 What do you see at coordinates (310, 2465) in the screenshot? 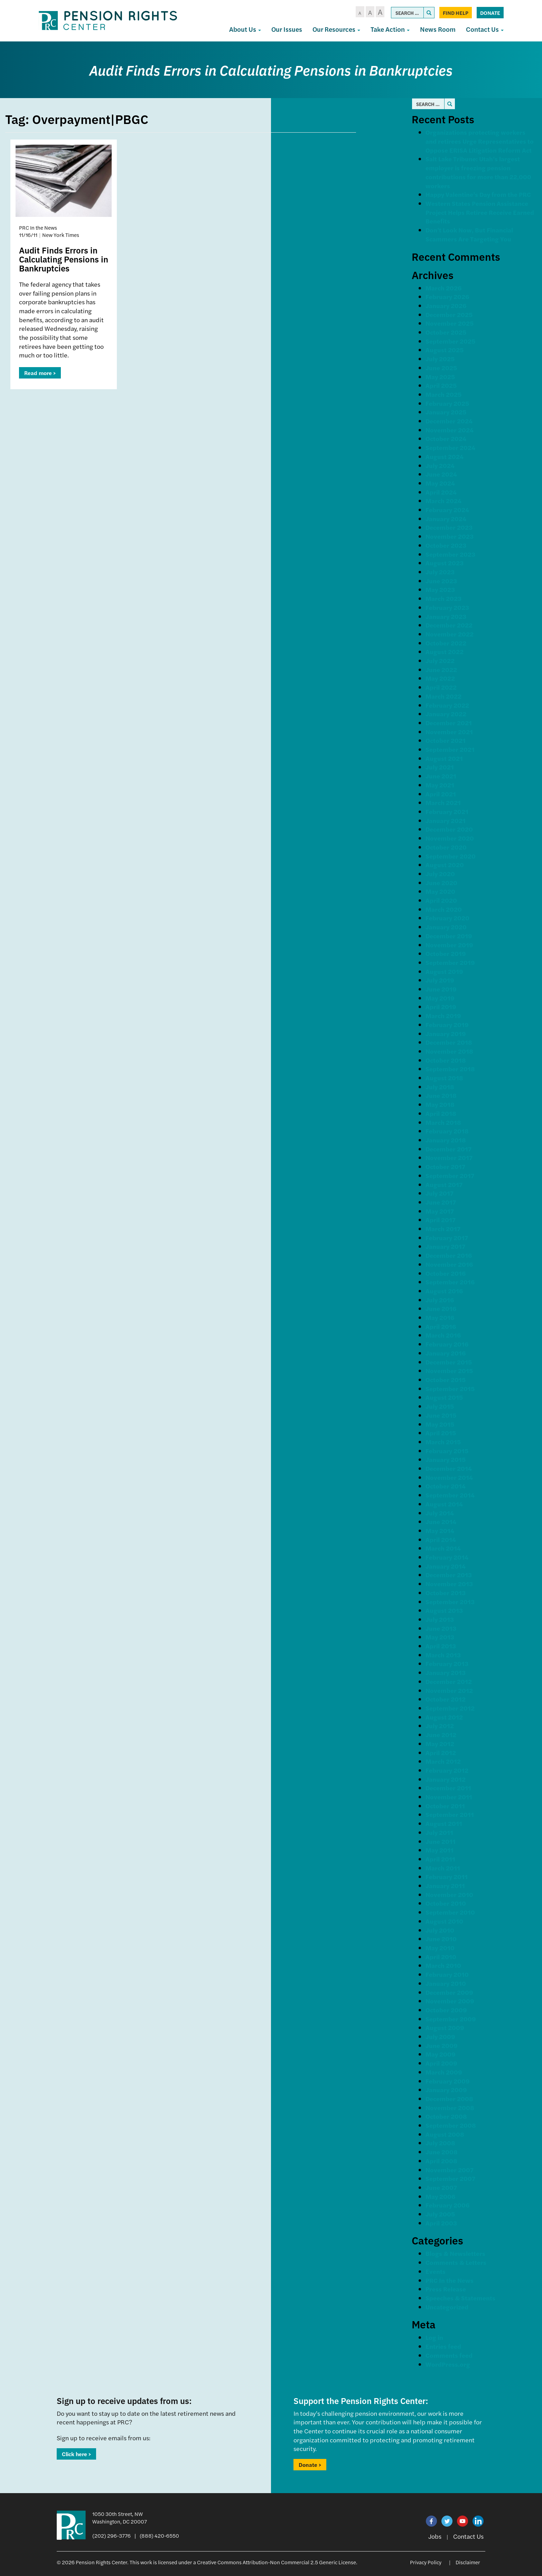
I see `Donate >` at bounding box center [310, 2465].